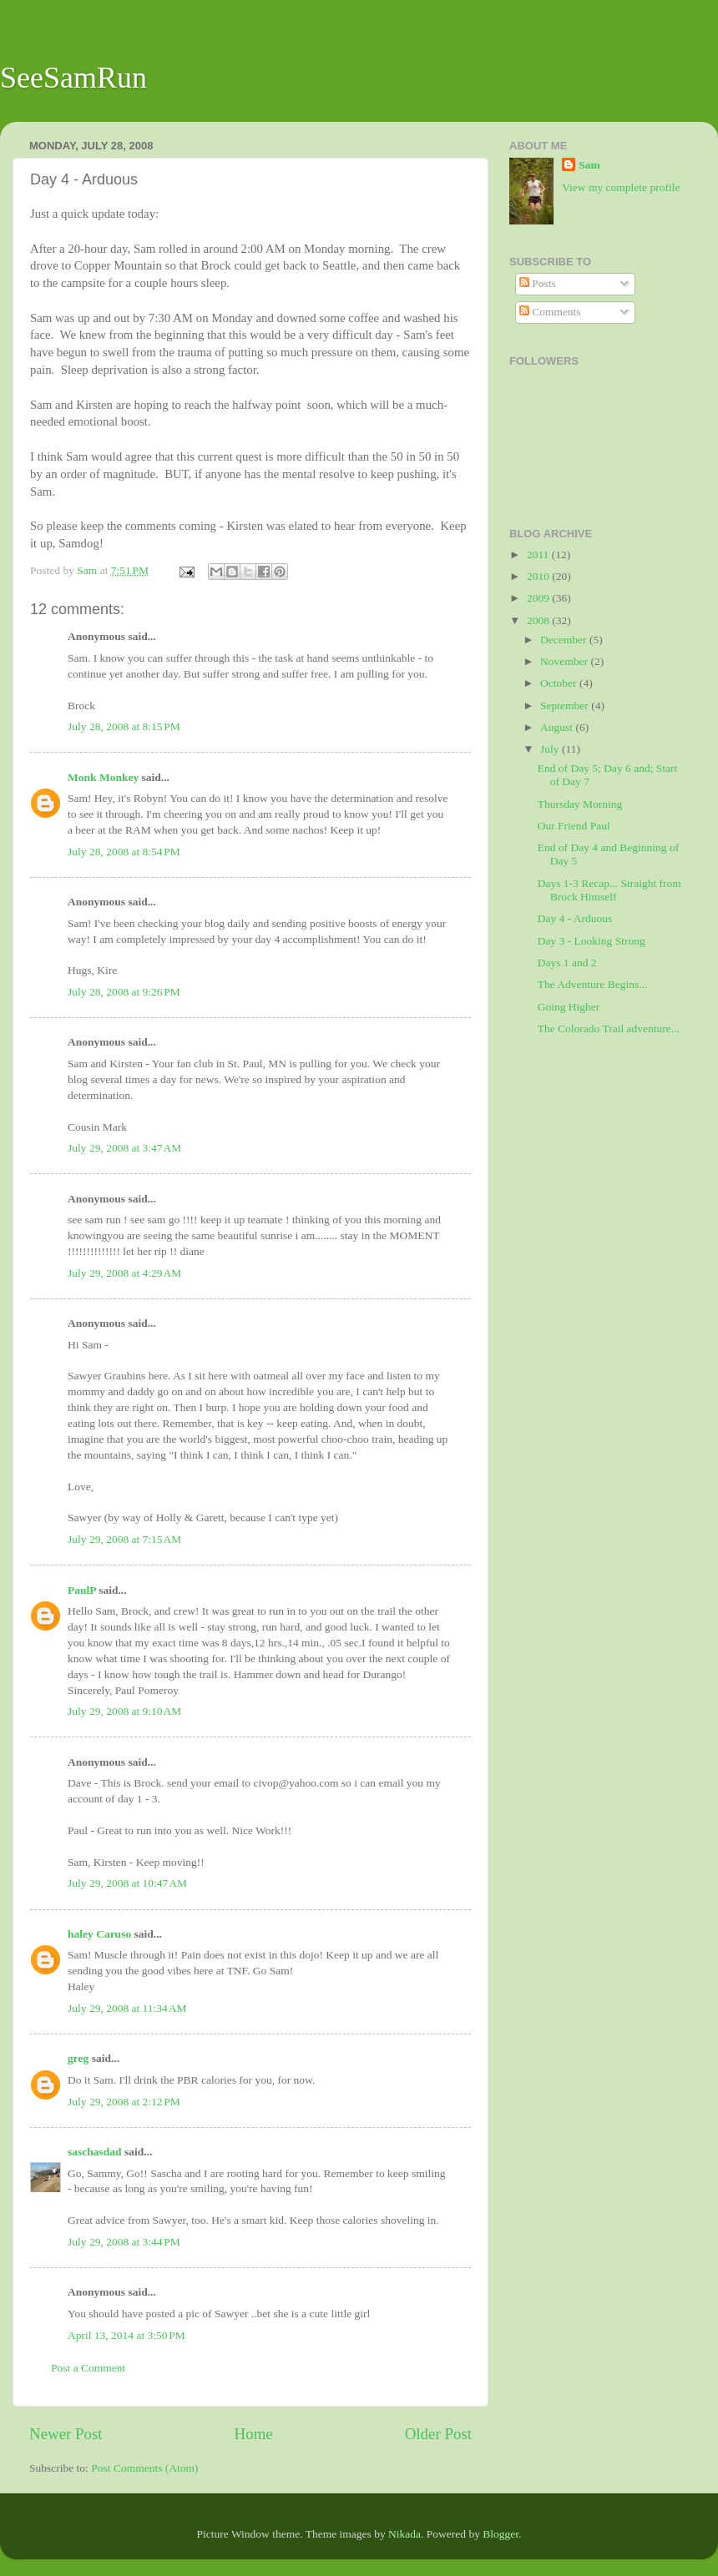 Image resolution: width=718 pixels, height=2576 pixels. I want to click on December, so click(564, 639).